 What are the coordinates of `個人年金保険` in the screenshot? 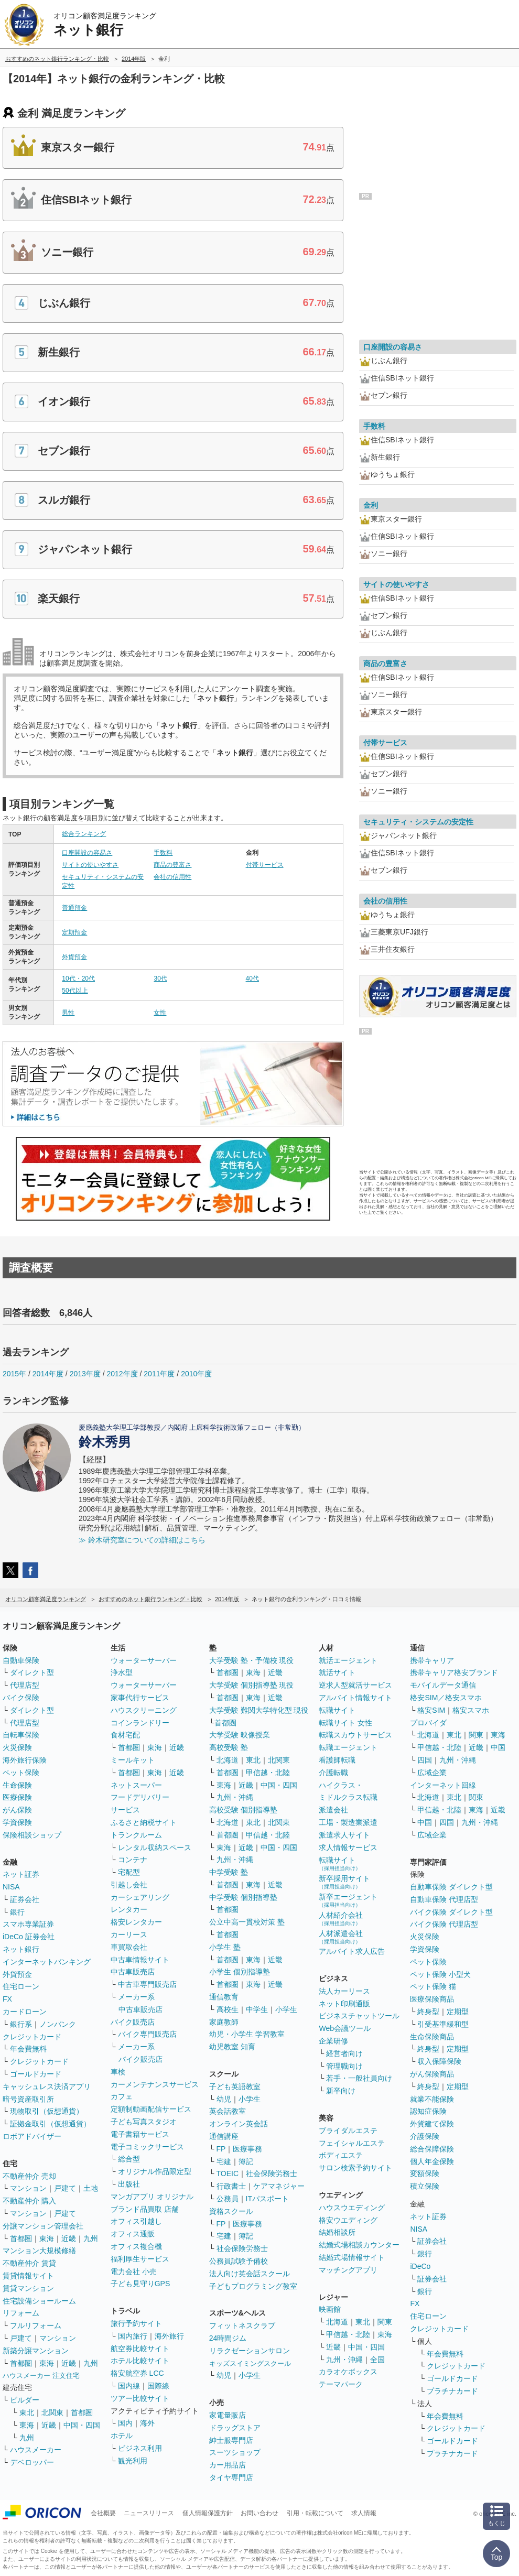 It's located at (432, 2161).